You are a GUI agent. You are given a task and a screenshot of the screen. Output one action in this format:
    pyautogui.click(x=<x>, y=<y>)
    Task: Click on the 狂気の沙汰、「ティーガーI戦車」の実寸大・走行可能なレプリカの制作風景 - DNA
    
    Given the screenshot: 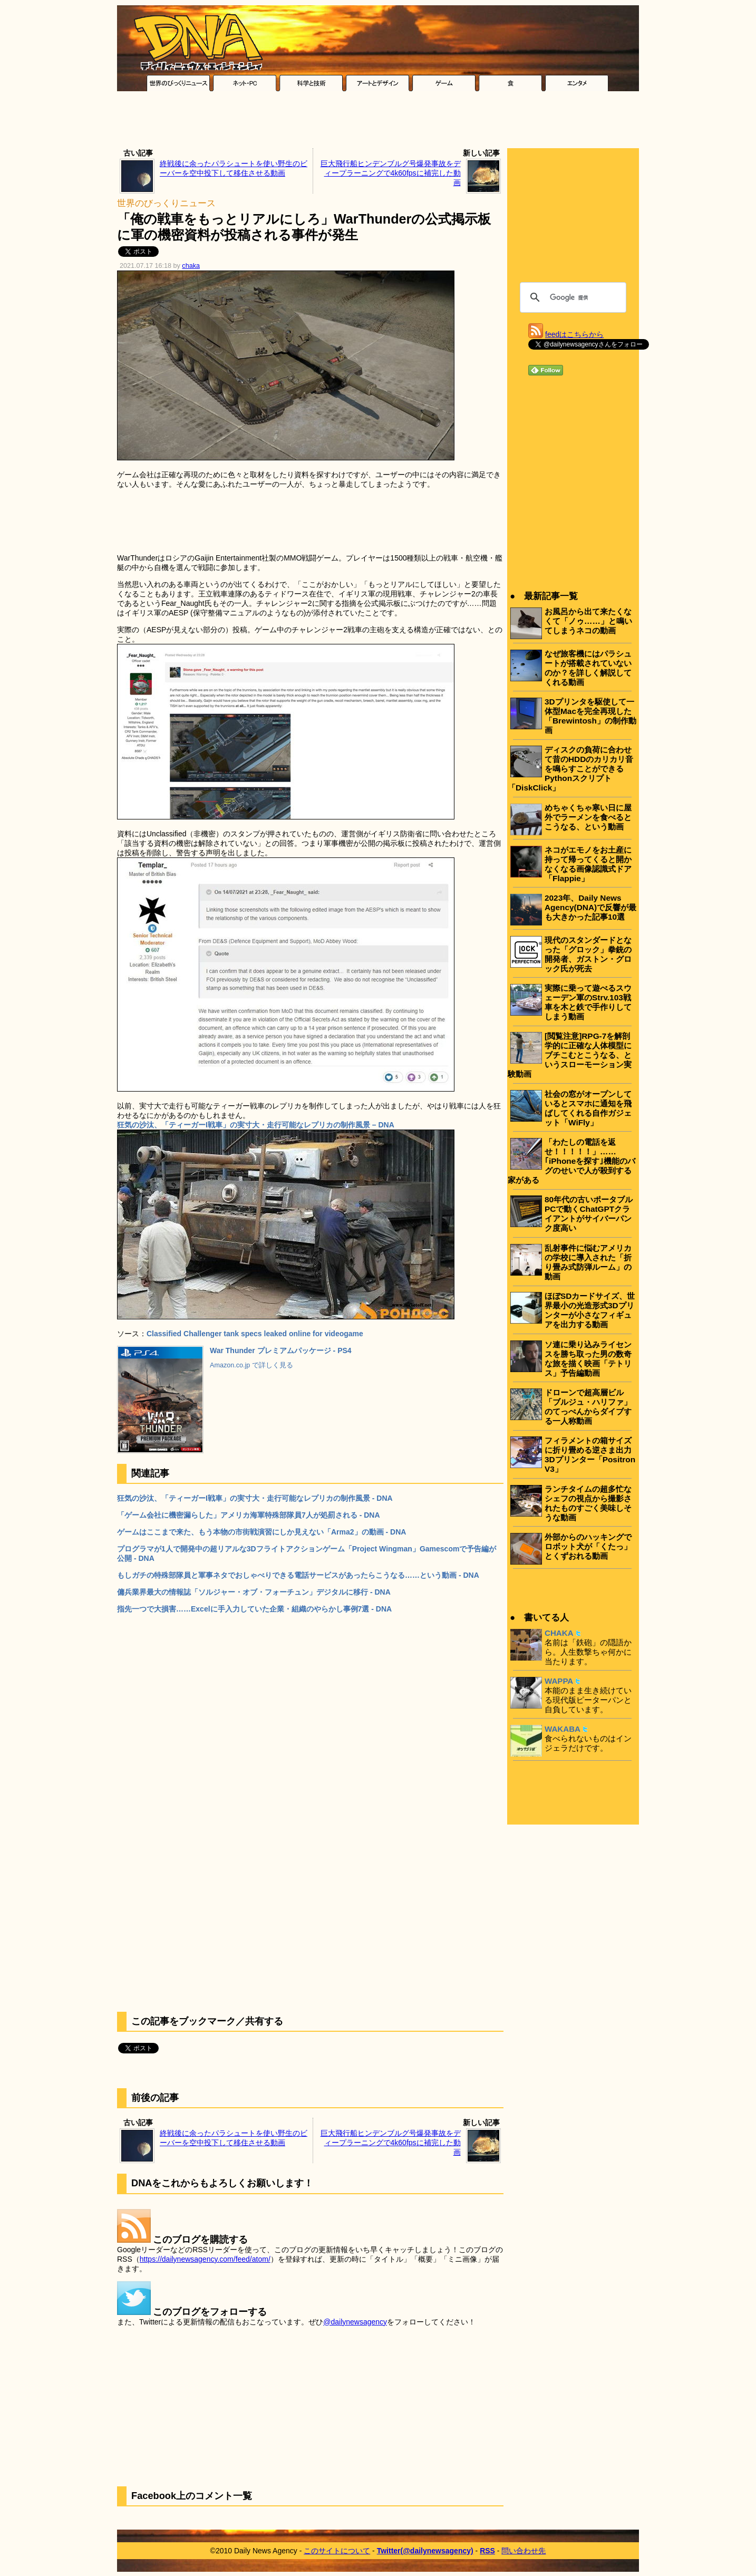 What is the action you would take?
    pyautogui.click(x=255, y=1498)
    